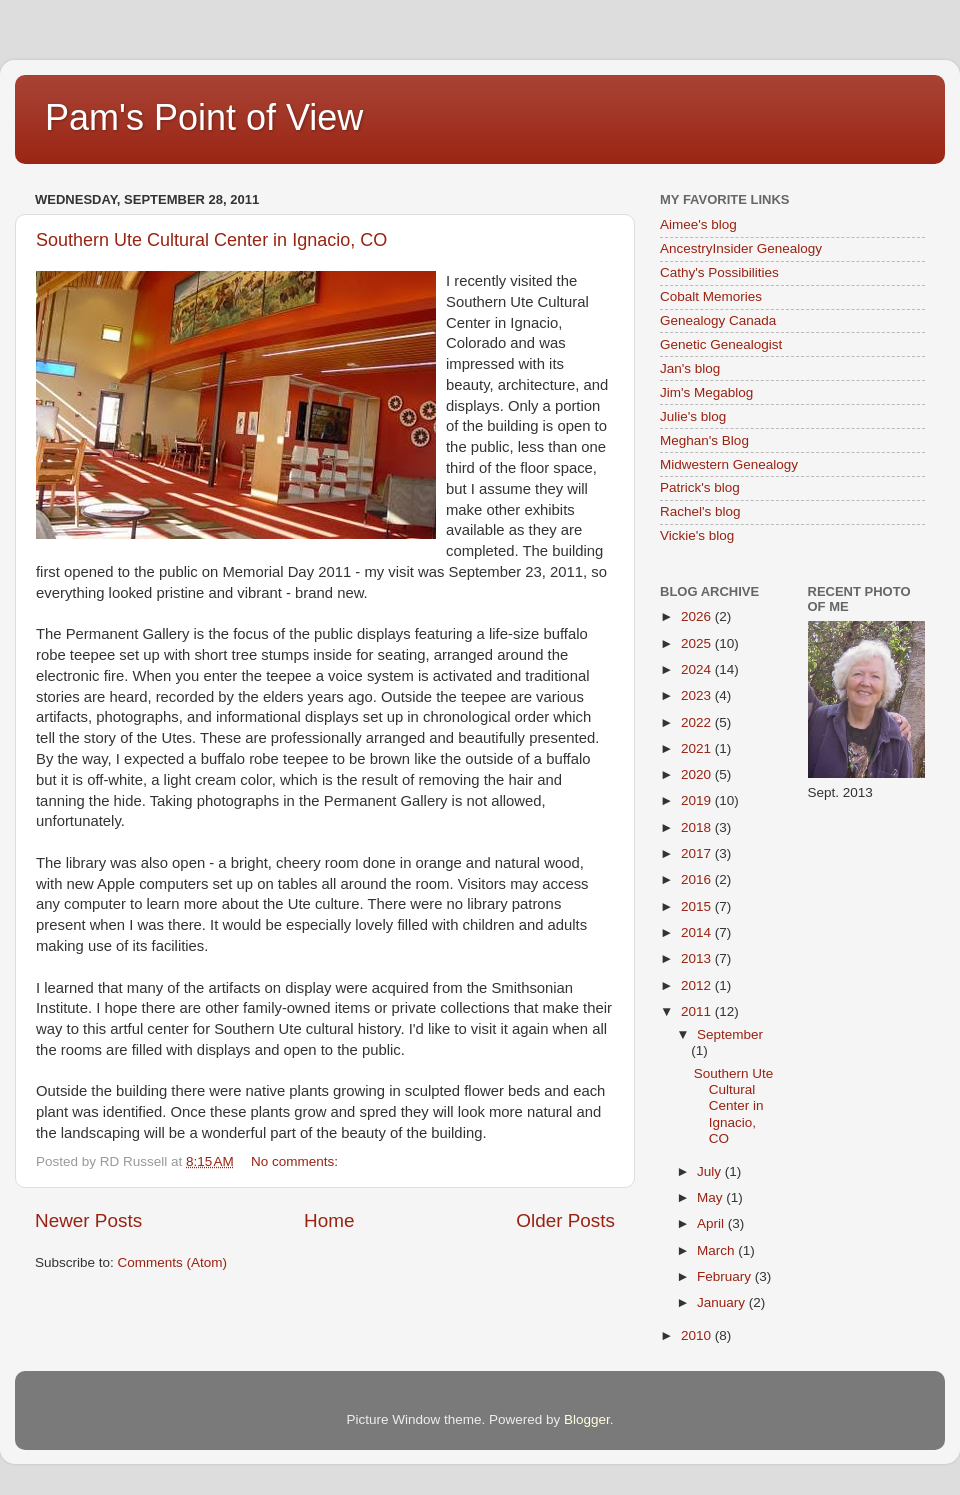  Describe the element at coordinates (717, 1250) in the screenshot. I see `March` at that location.